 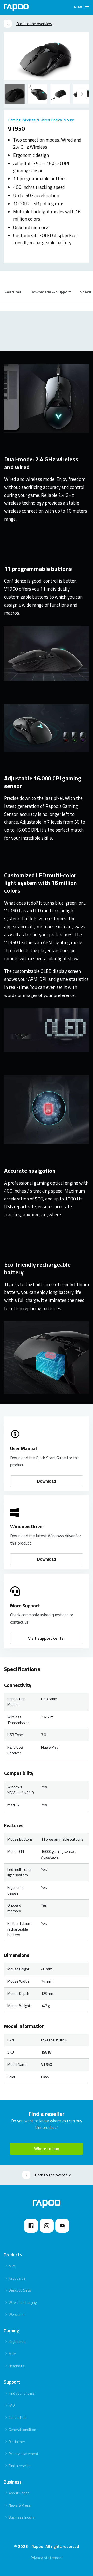 What do you see at coordinates (24, 2454) in the screenshot?
I see `Privacy statement` at bounding box center [24, 2454].